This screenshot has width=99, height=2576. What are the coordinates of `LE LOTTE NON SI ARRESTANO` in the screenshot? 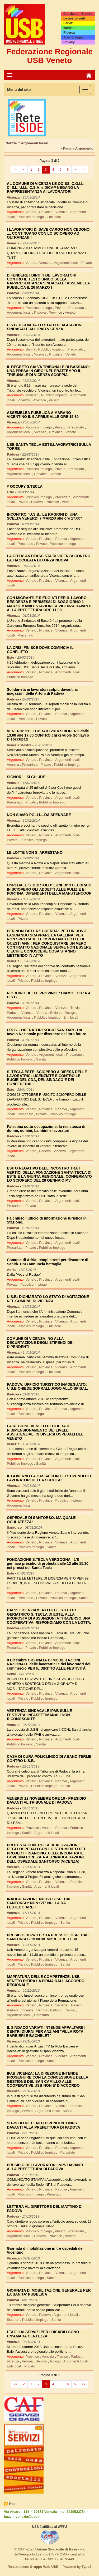 It's located at (35, 852).